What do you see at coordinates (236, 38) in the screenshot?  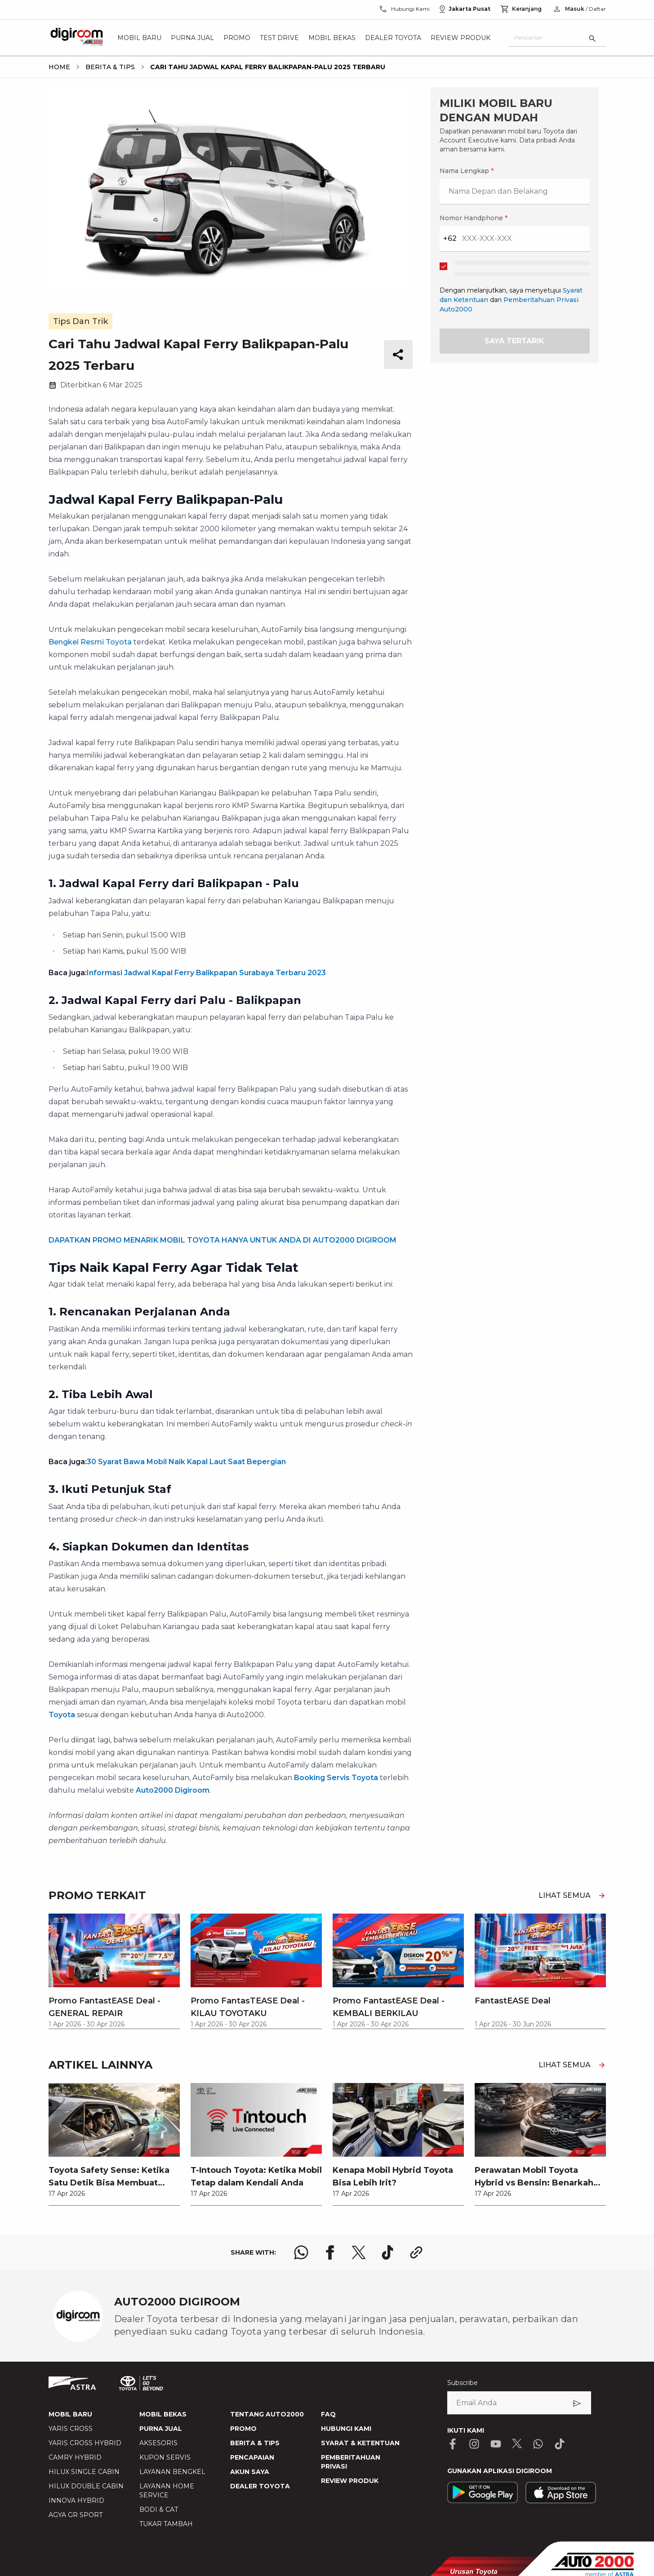 I see `Promo` at bounding box center [236, 38].